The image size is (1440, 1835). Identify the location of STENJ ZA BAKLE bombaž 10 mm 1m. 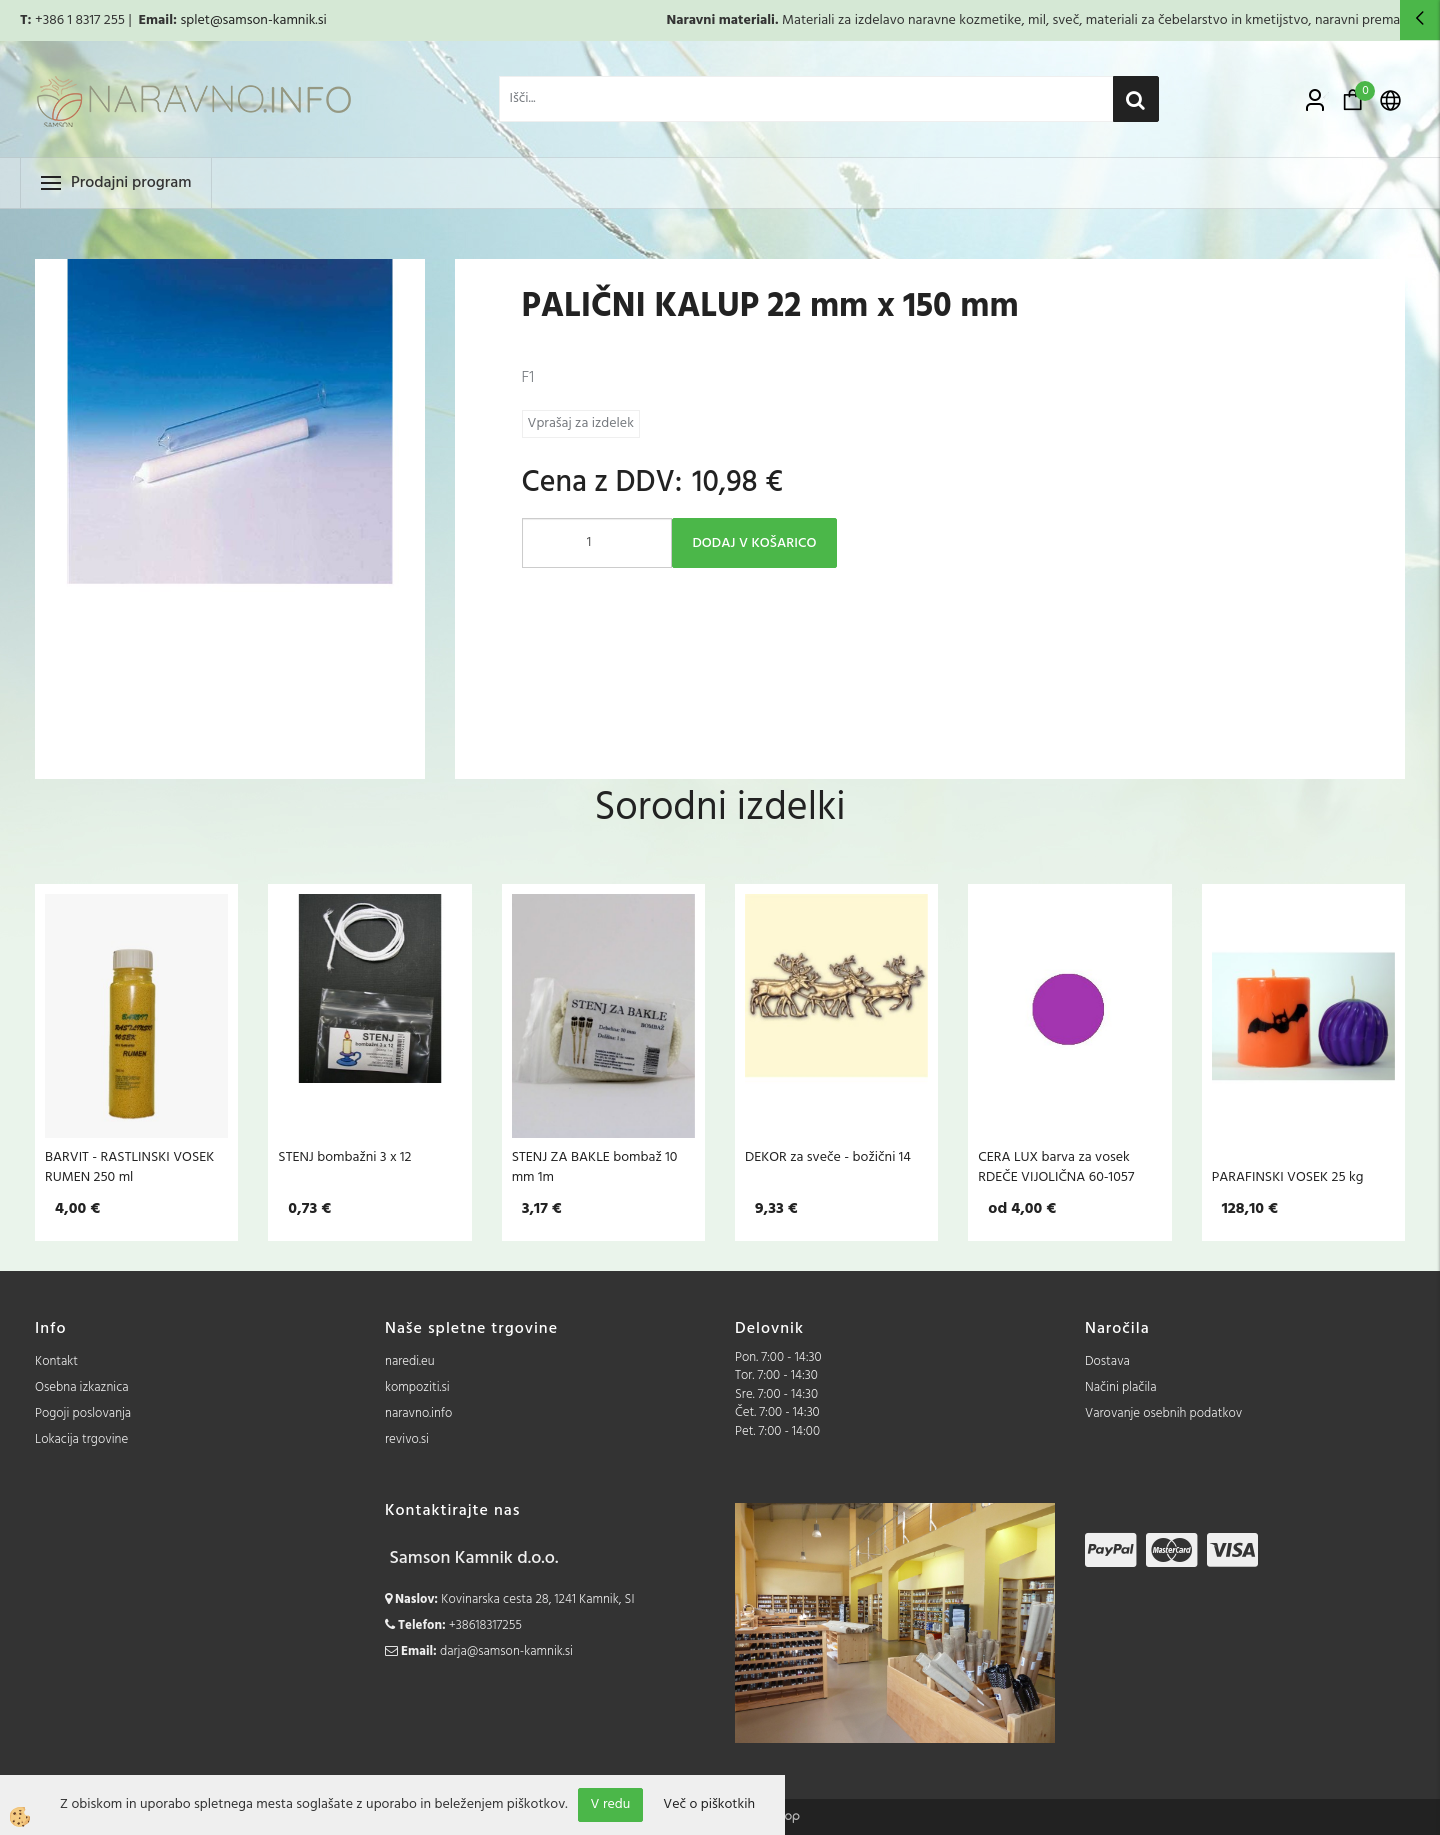
(595, 1167).